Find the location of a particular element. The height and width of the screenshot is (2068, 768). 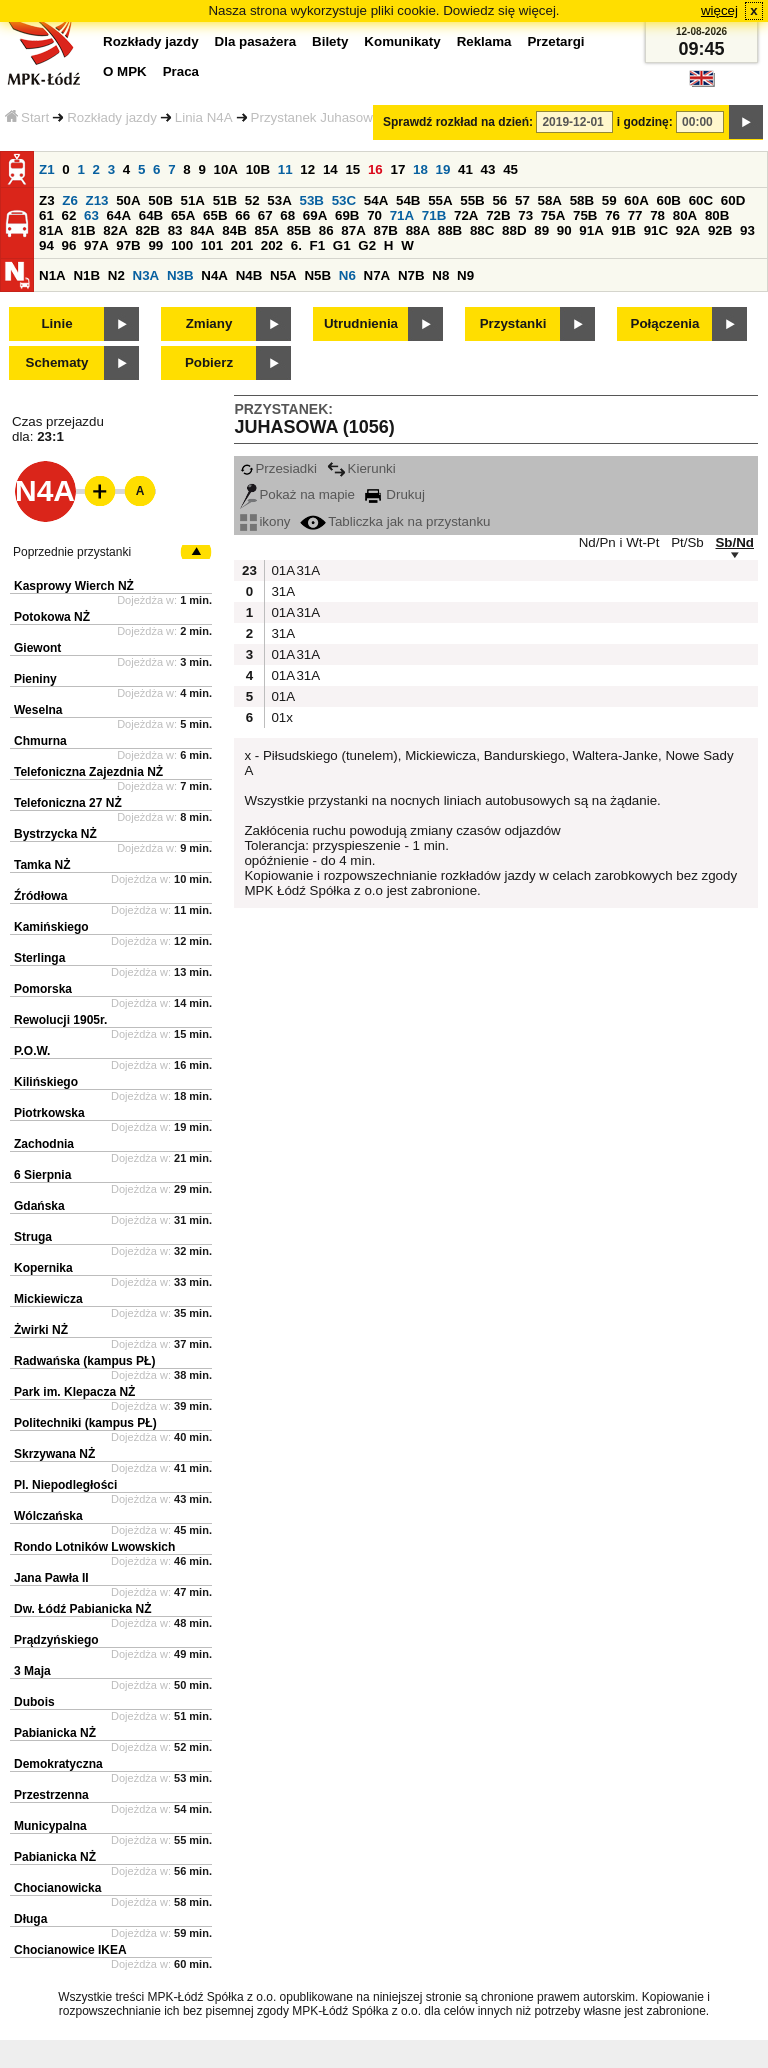

Telefoniczna Zajezdnia NŻ is located at coordinates (88, 772).